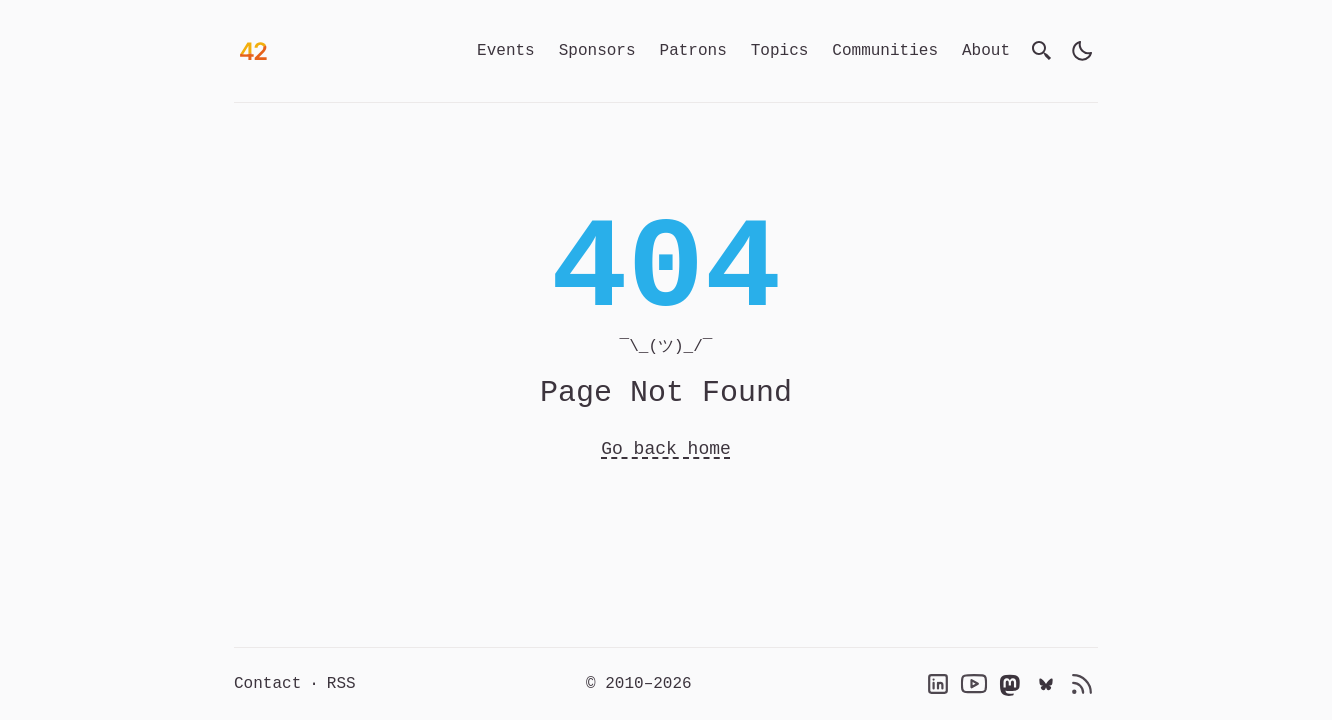 The height and width of the screenshot is (720, 1332). Describe the element at coordinates (1082, 51) in the screenshot. I see `[light]` at that location.